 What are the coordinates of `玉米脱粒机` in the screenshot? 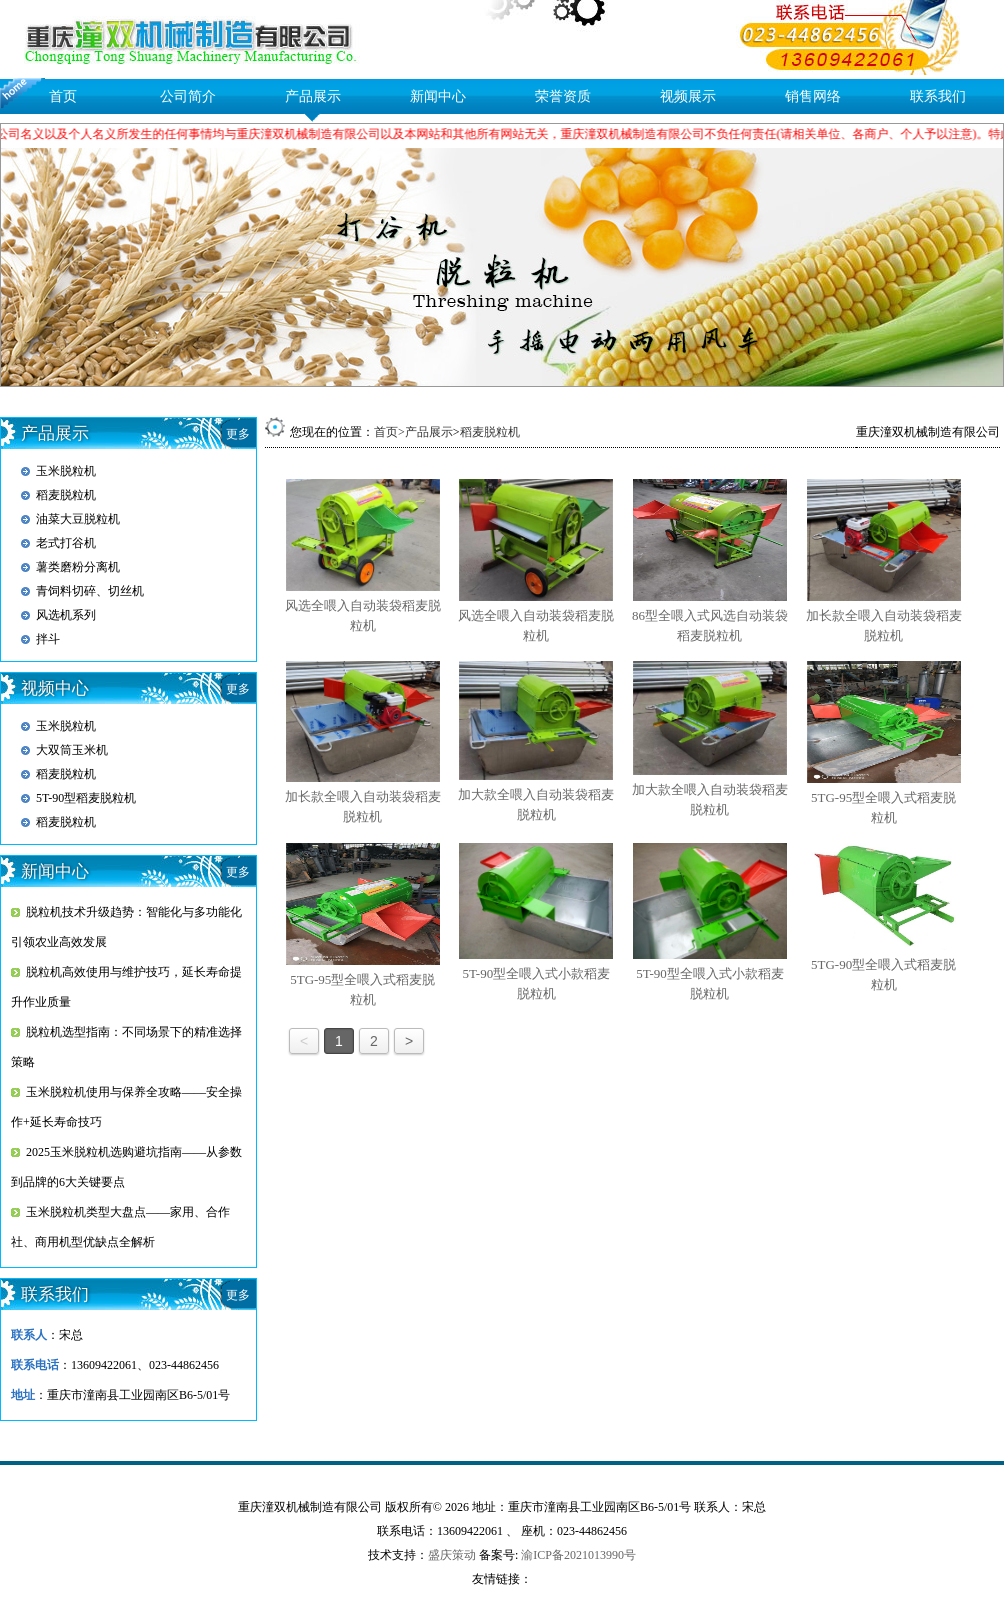 It's located at (66, 471).